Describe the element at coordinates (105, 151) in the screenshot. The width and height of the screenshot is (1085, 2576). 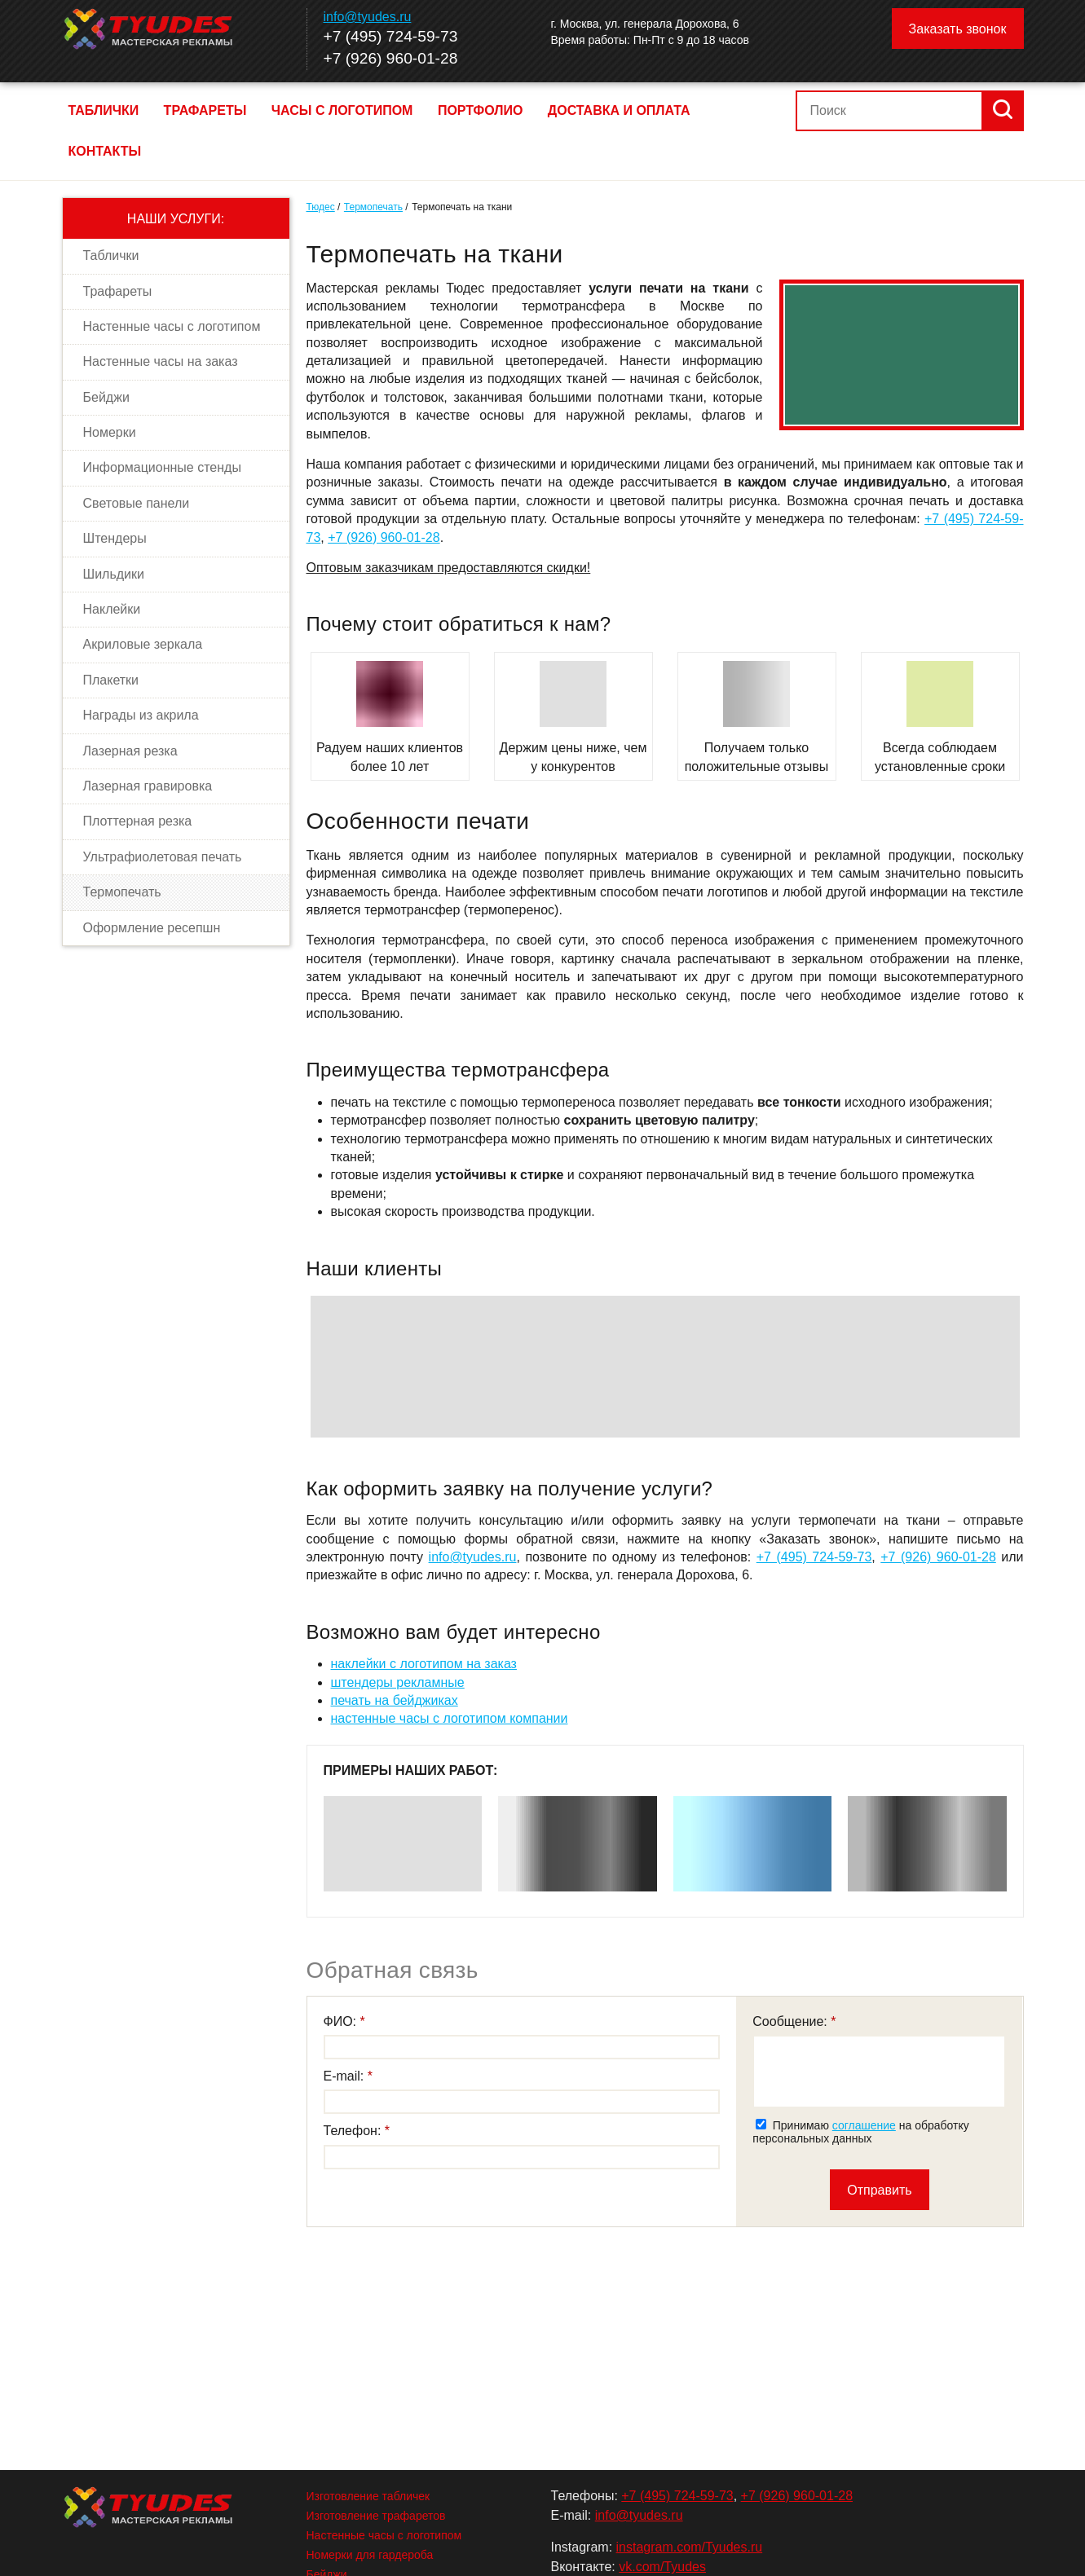
I see `Контакты` at that location.